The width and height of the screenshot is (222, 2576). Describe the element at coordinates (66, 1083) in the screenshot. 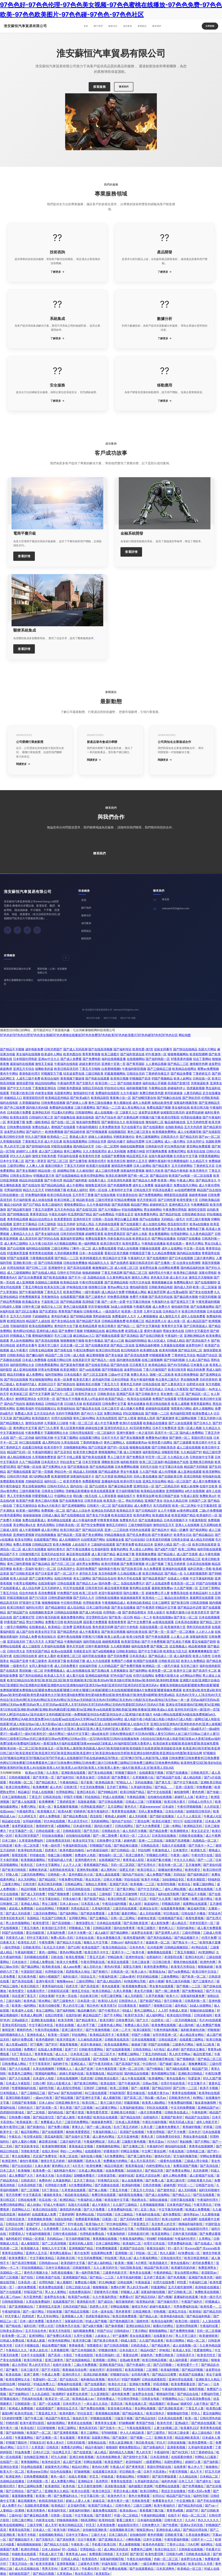

I see `午夜福利男男` at that location.